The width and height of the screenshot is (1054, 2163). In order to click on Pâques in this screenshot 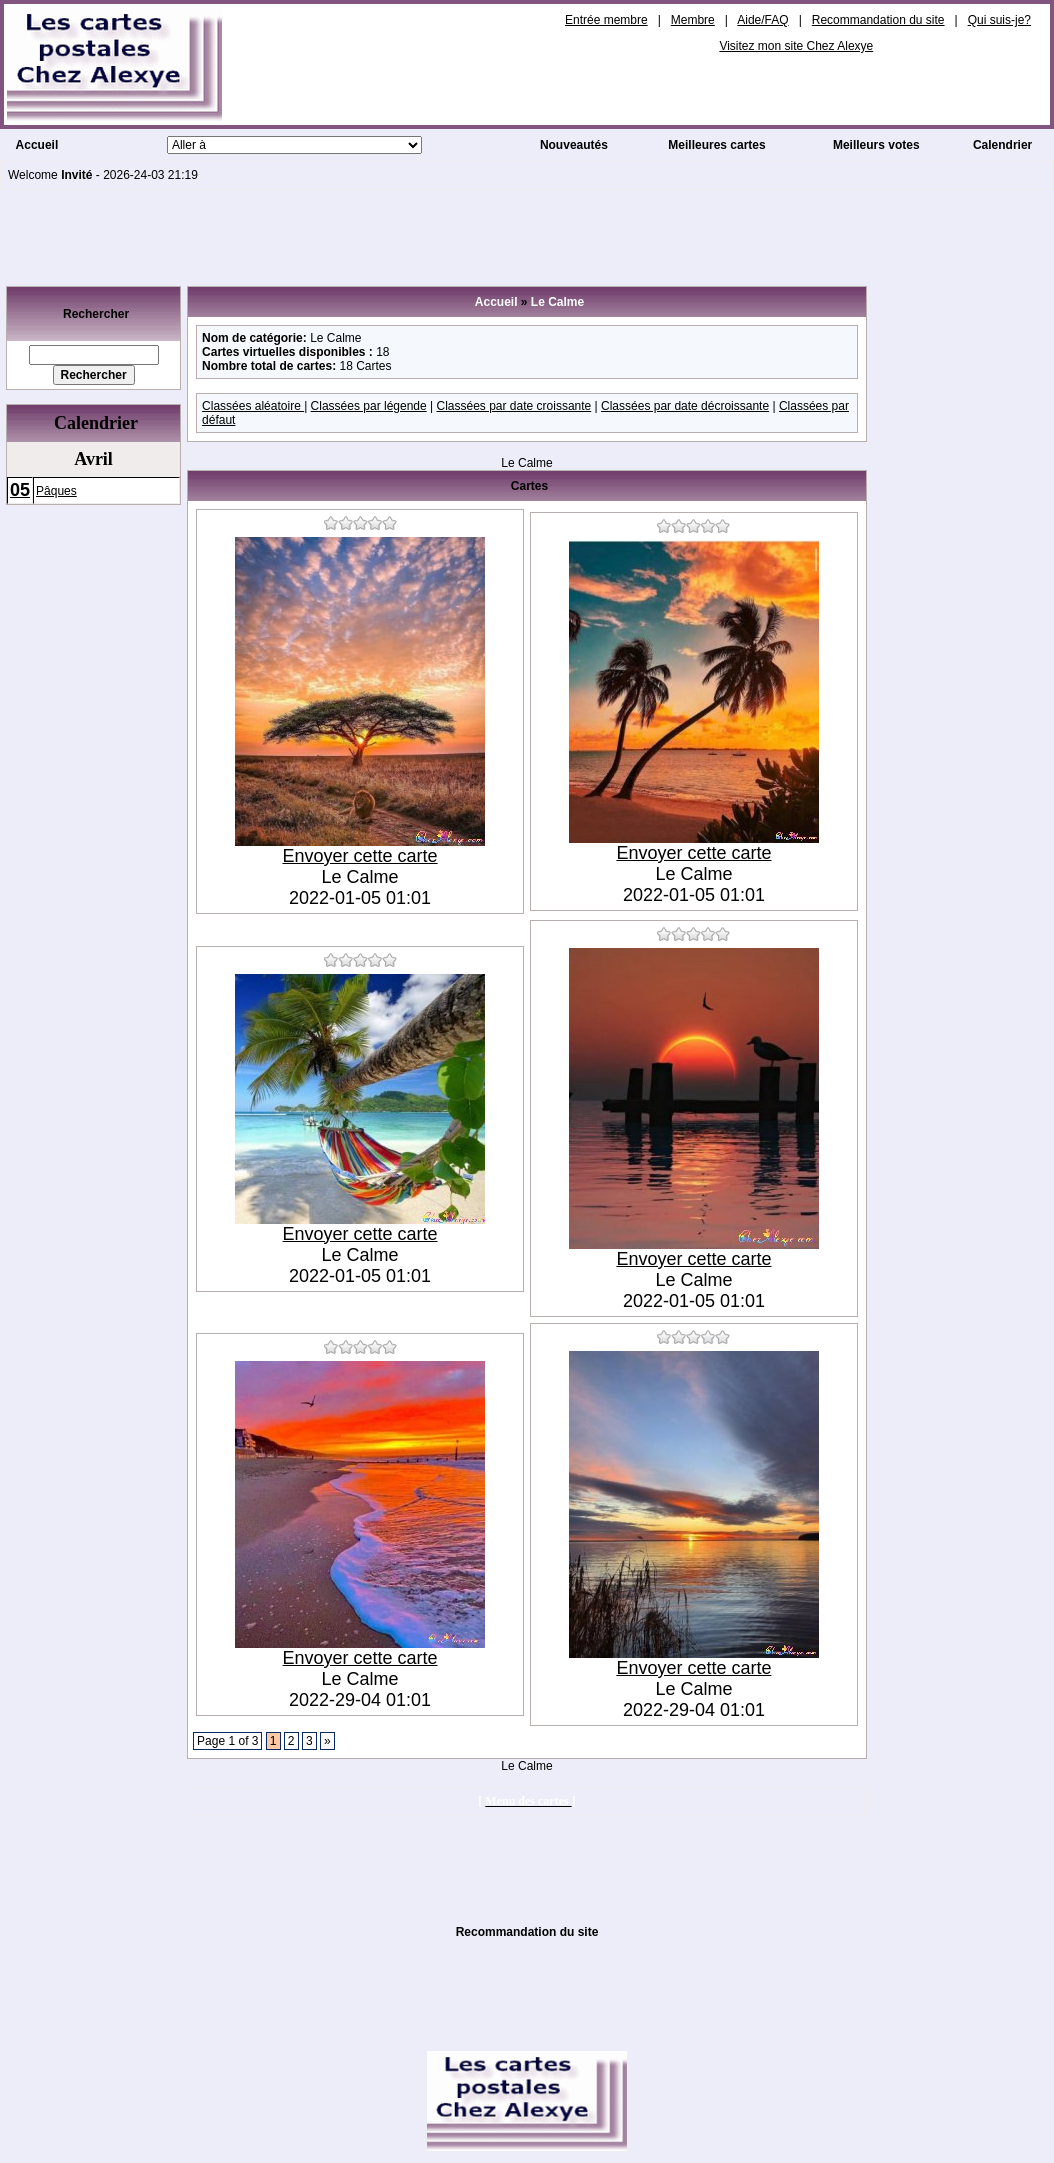, I will do `click(56, 491)`.